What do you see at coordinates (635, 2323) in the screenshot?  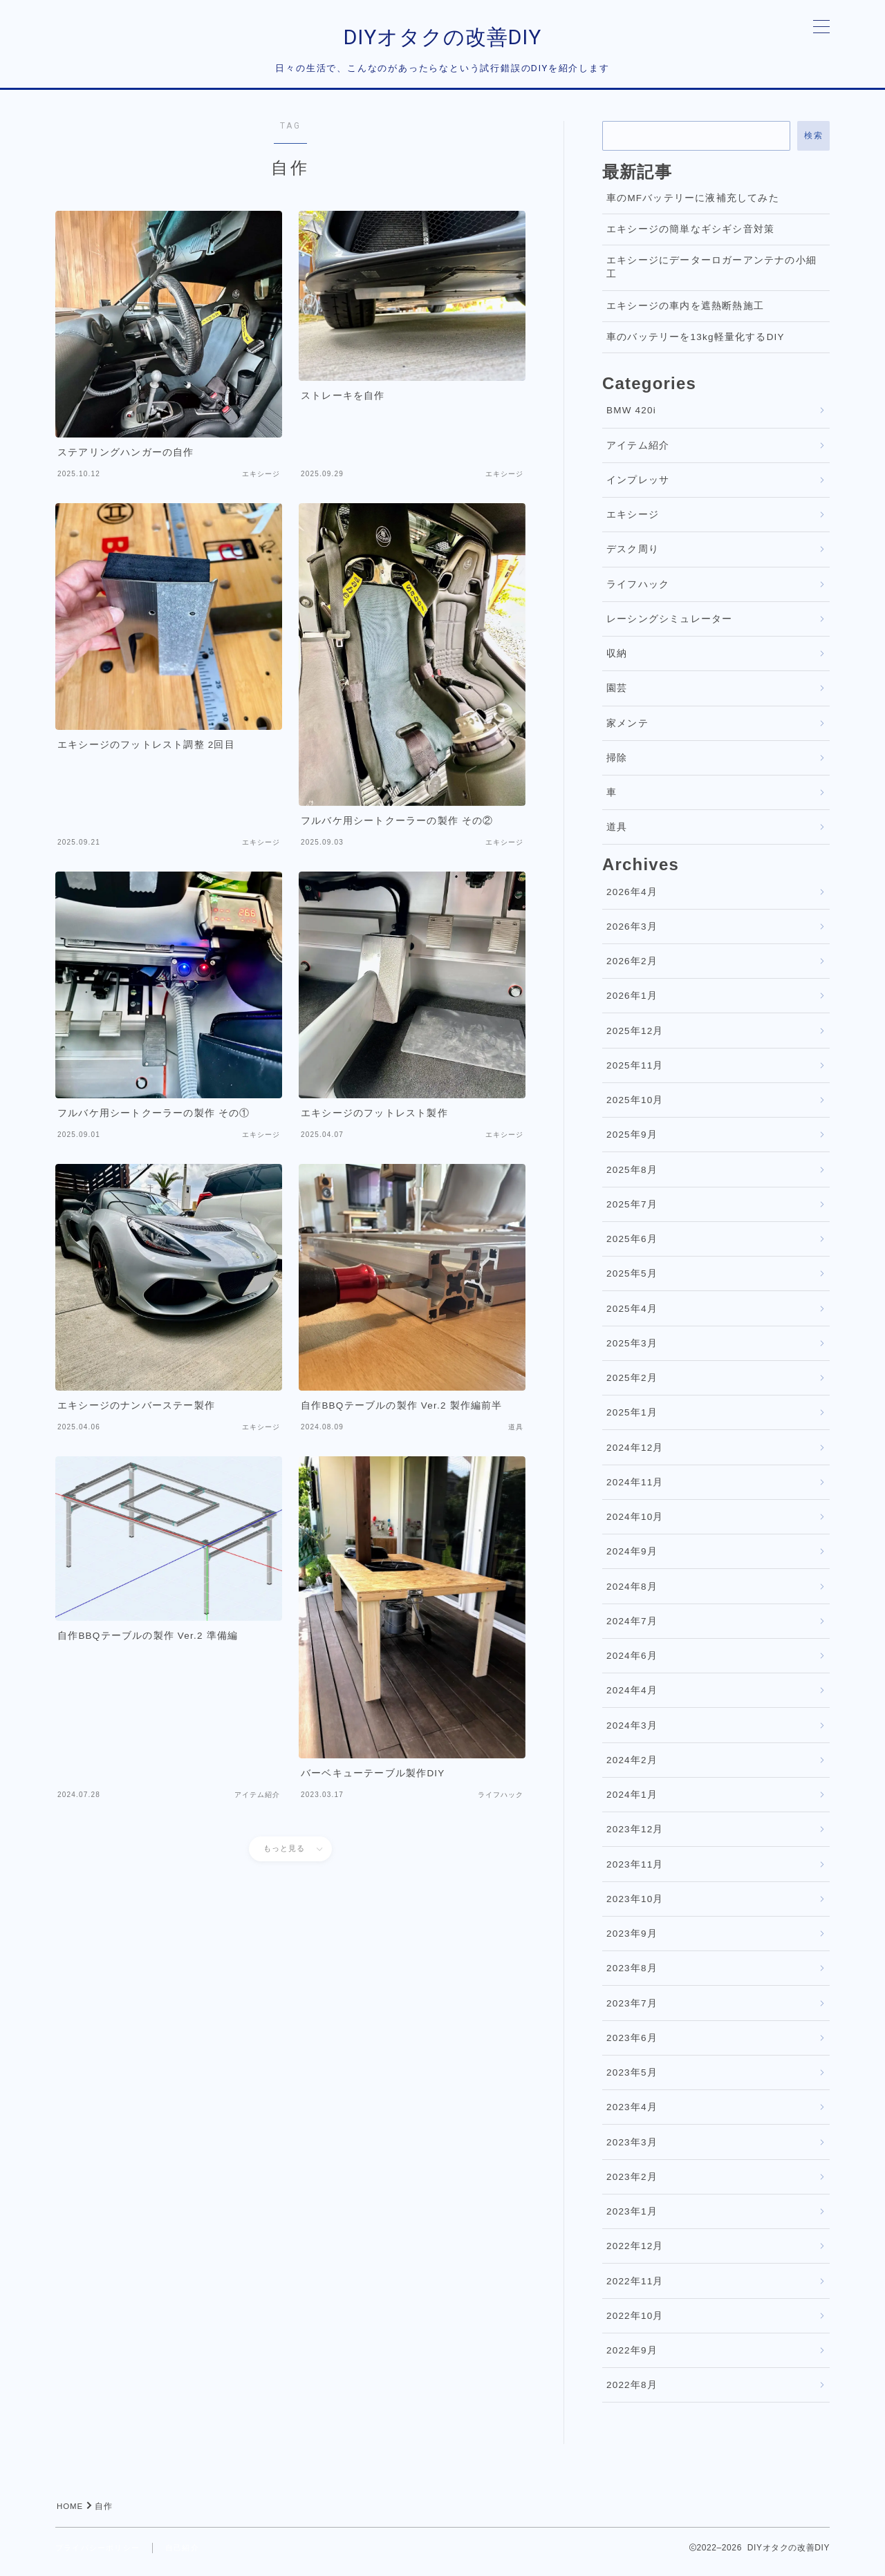 I see `2022年10月` at bounding box center [635, 2323].